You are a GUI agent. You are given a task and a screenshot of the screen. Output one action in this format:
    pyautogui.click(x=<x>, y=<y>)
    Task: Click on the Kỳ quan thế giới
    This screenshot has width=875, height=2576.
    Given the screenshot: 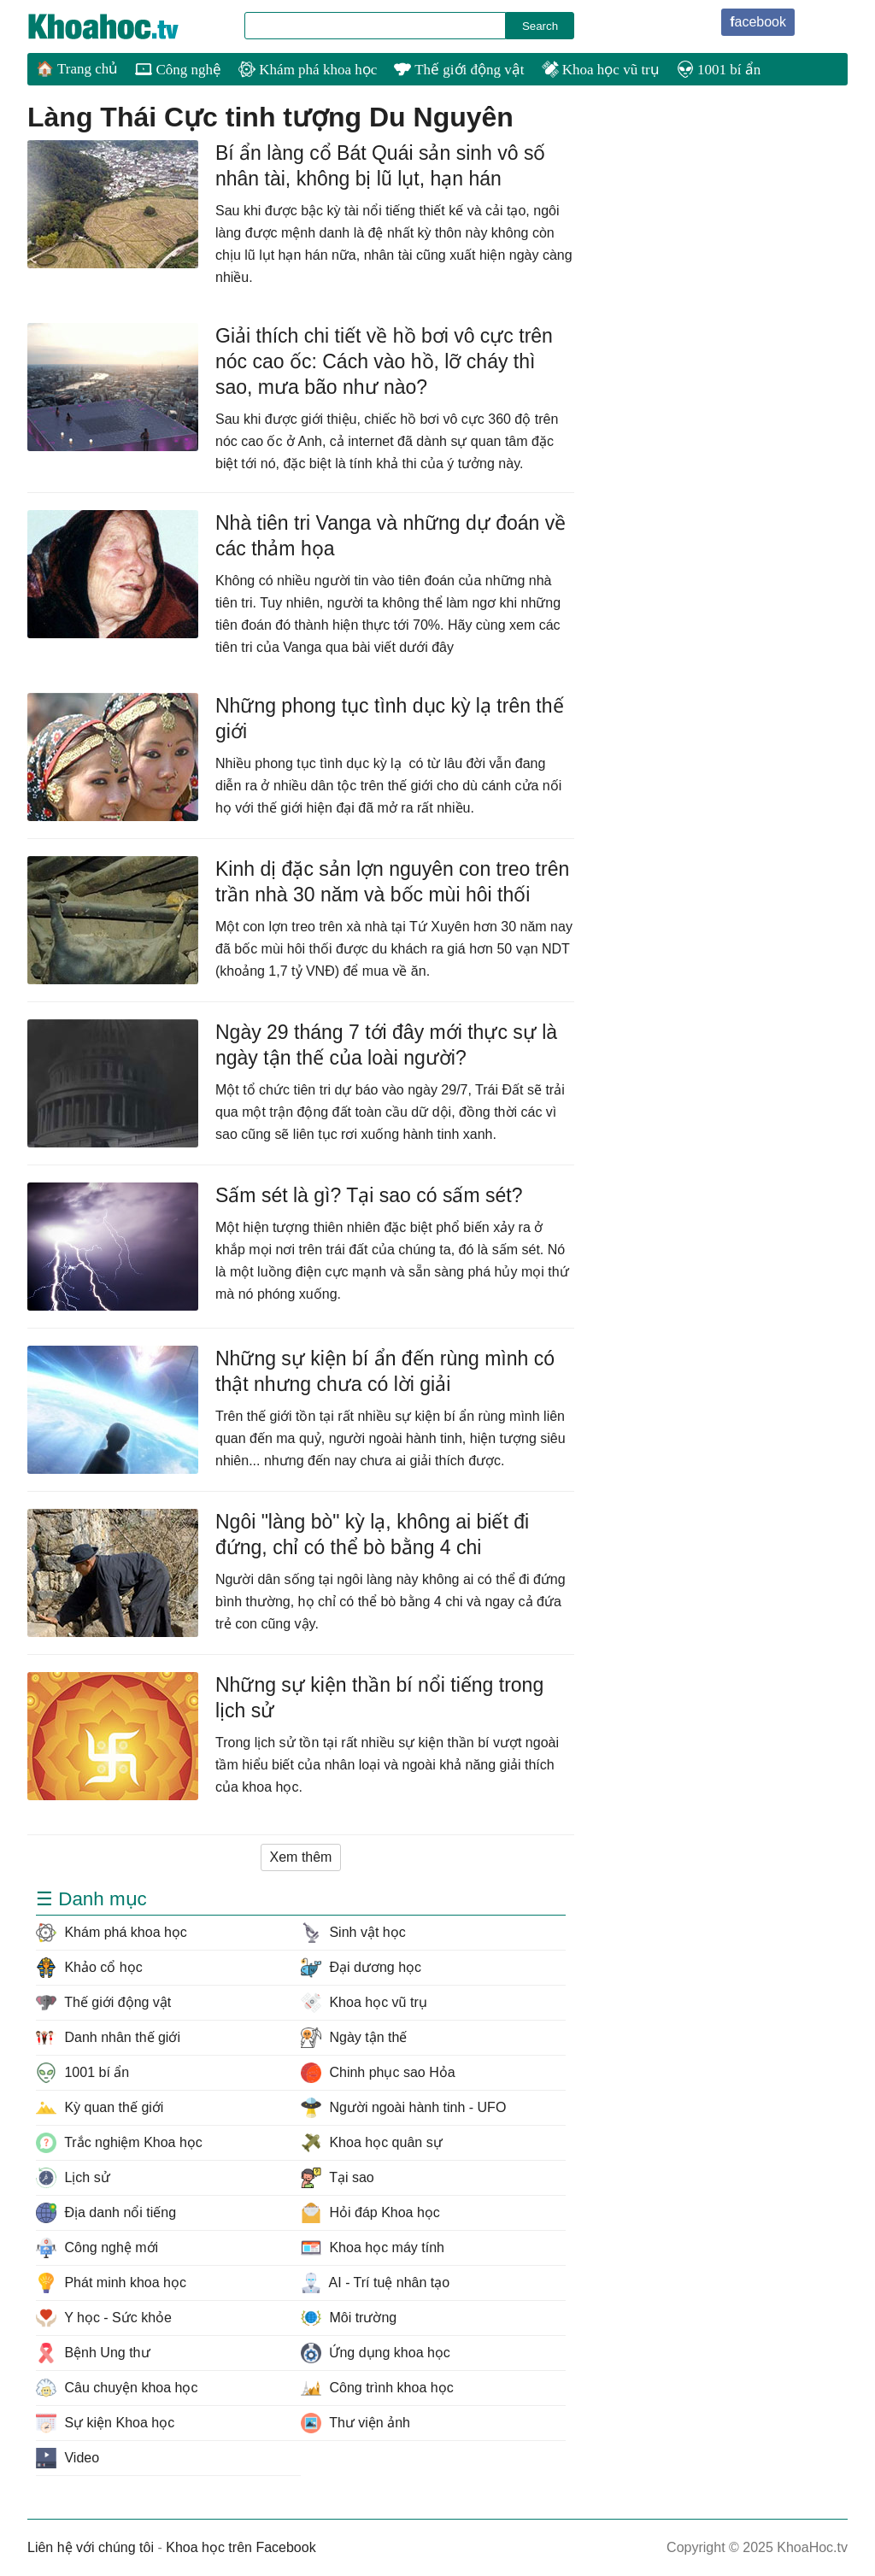 What is the action you would take?
    pyautogui.click(x=99, y=2108)
    